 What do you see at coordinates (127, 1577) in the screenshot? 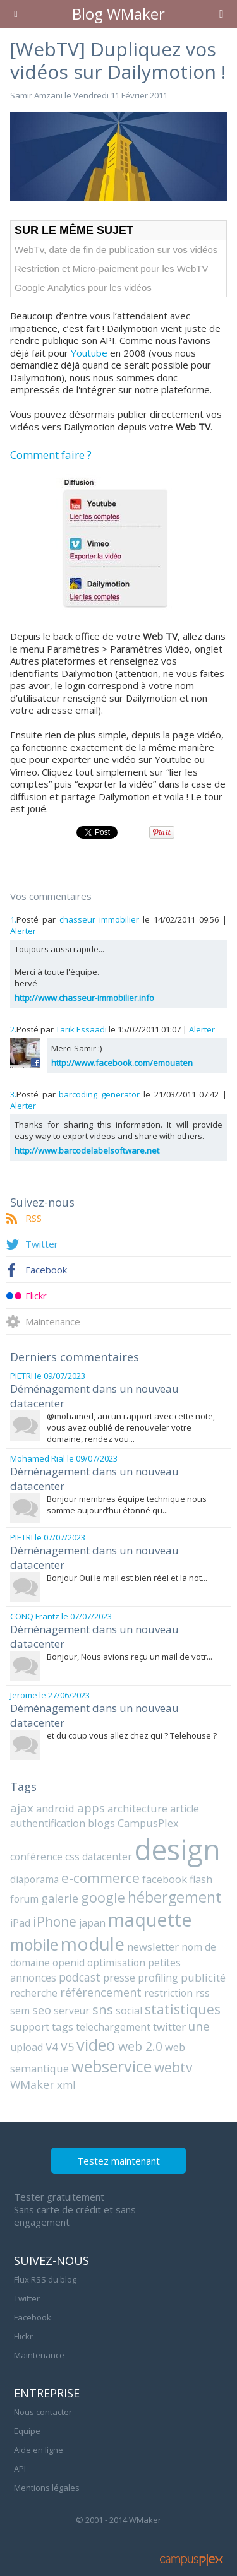
I see `Bonjour Oui le mail est bien réel et la not...` at bounding box center [127, 1577].